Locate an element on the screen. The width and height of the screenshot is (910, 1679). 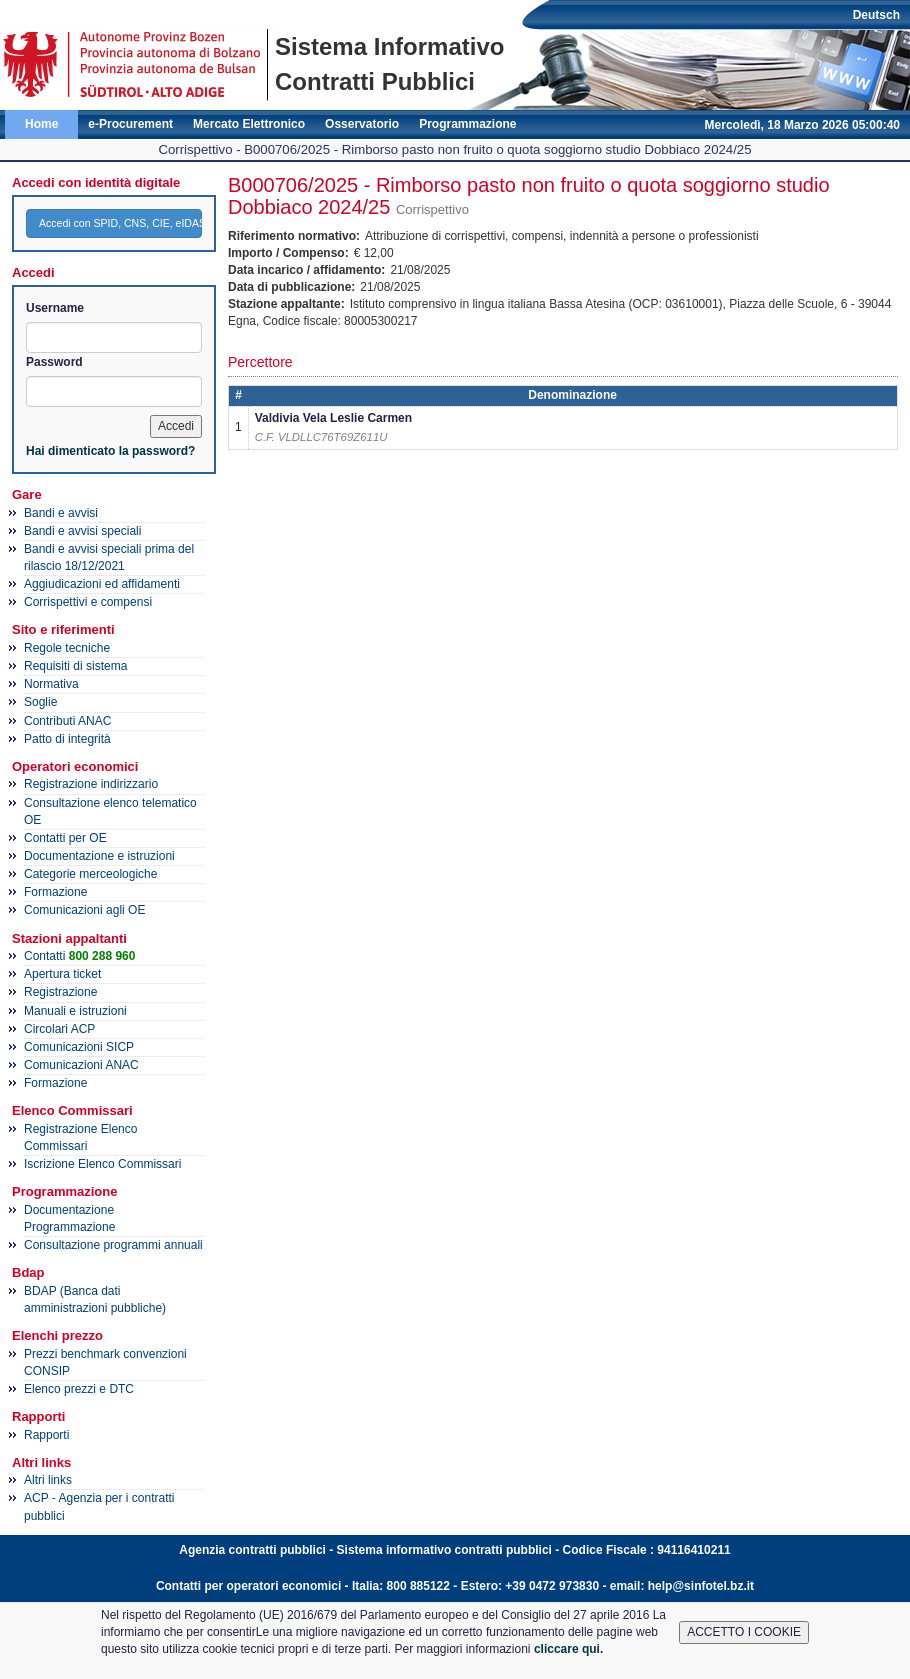
Programmazione is located at coordinates (467, 124).